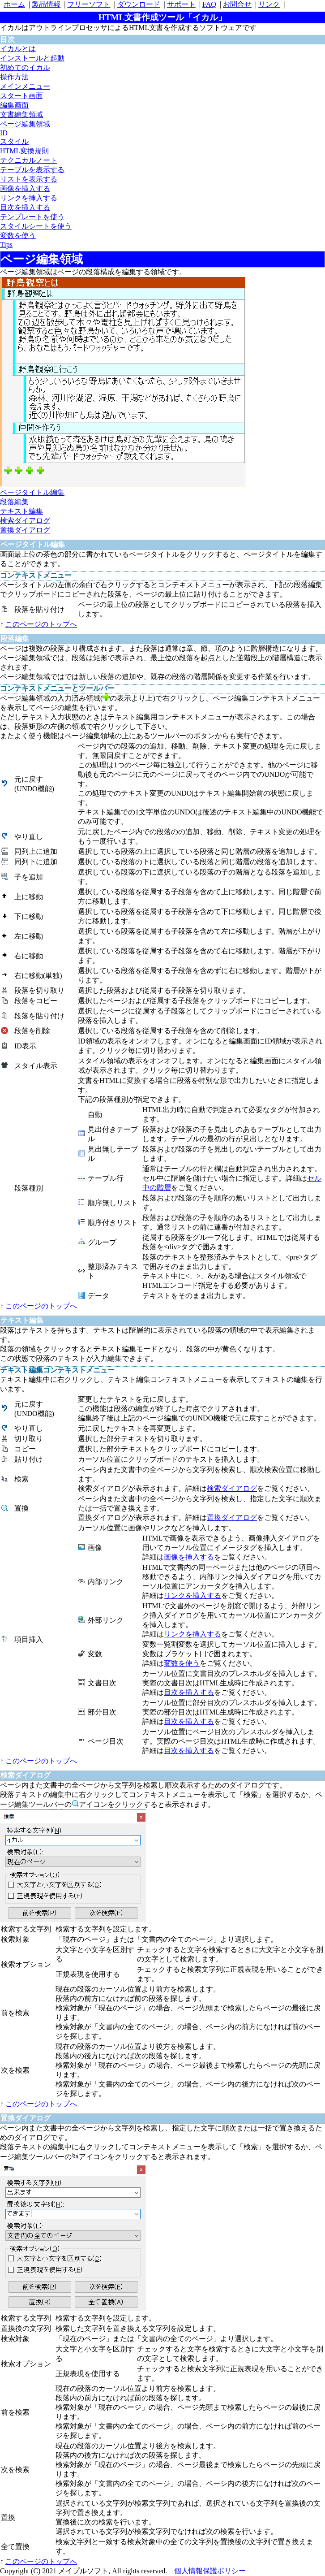 The height and width of the screenshot is (2576, 325). Describe the element at coordinates (6, 244) in the screenshot. I see `Tips` at that location.